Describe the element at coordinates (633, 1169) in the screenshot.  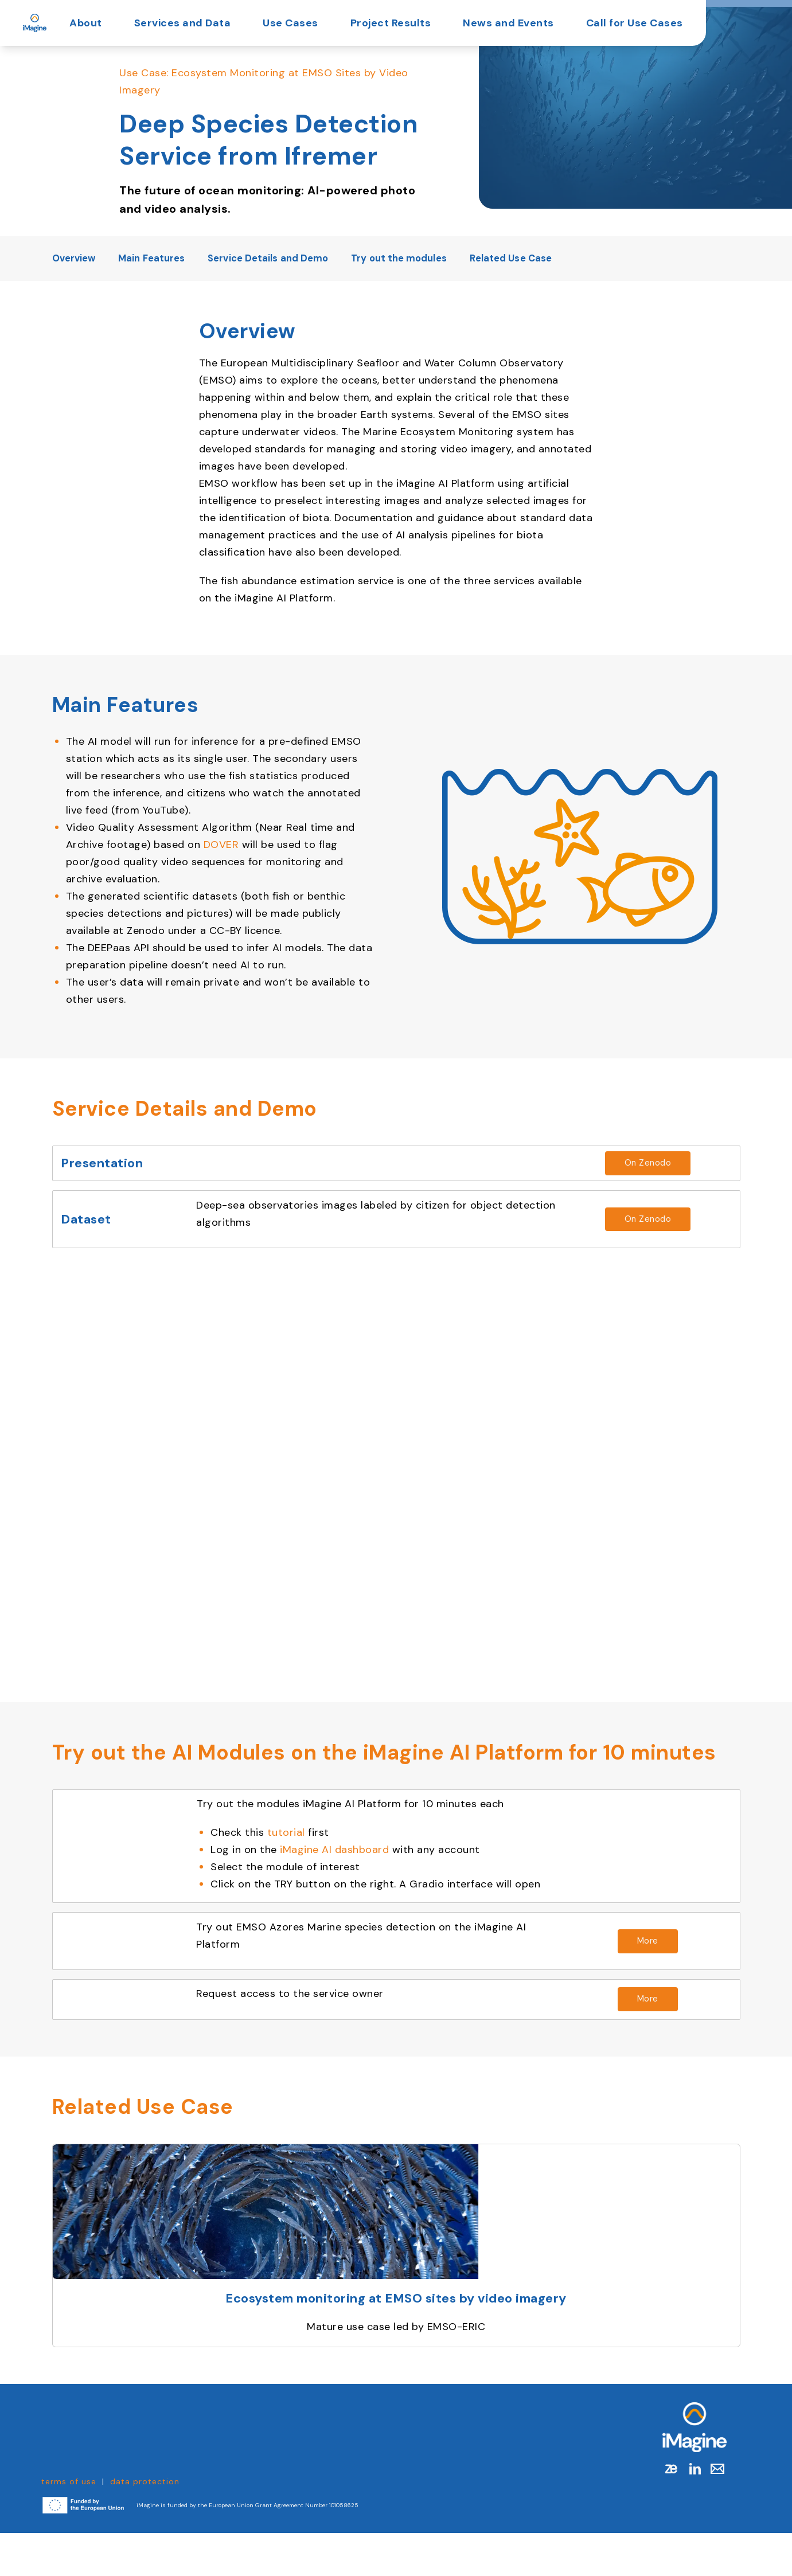
I see `[Read more about https://doi.org/10.5281/zenodo.15343641]` at that location.